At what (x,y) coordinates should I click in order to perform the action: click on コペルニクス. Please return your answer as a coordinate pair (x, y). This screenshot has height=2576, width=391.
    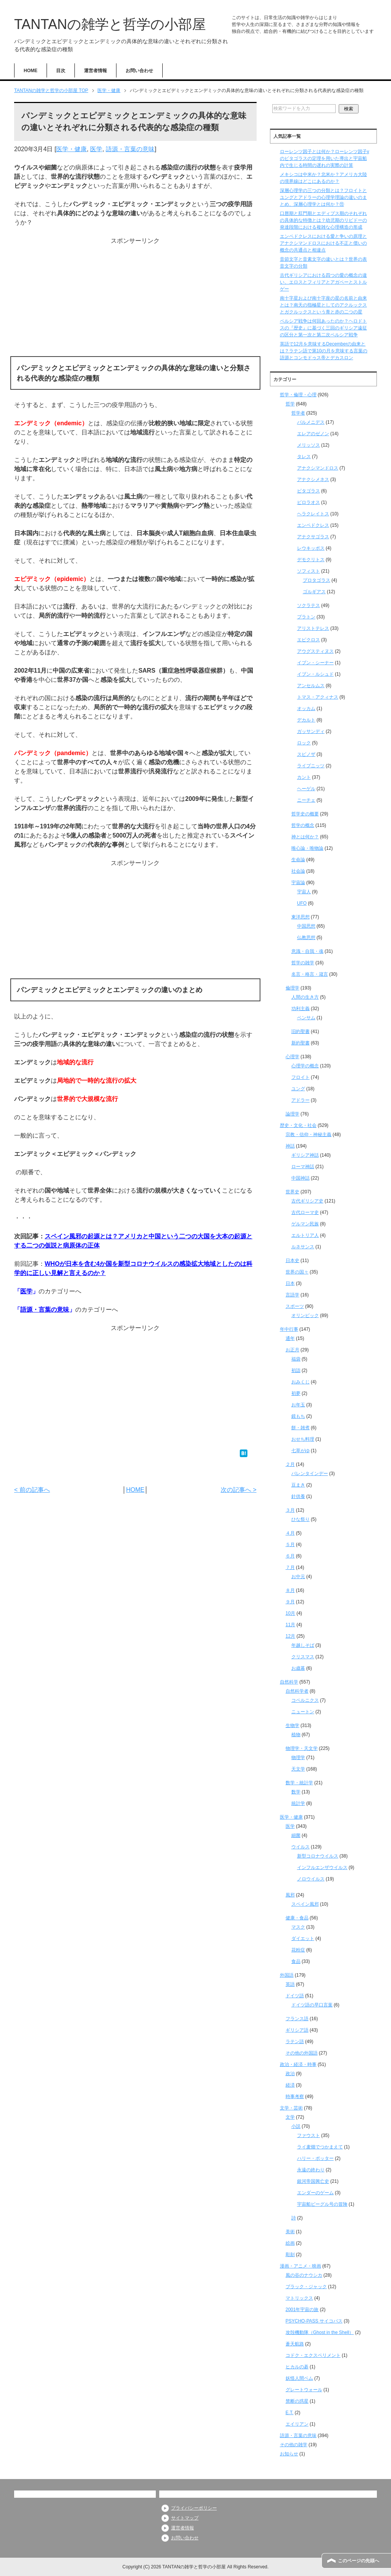
    Looking at the image, I should click on (305, 1700).